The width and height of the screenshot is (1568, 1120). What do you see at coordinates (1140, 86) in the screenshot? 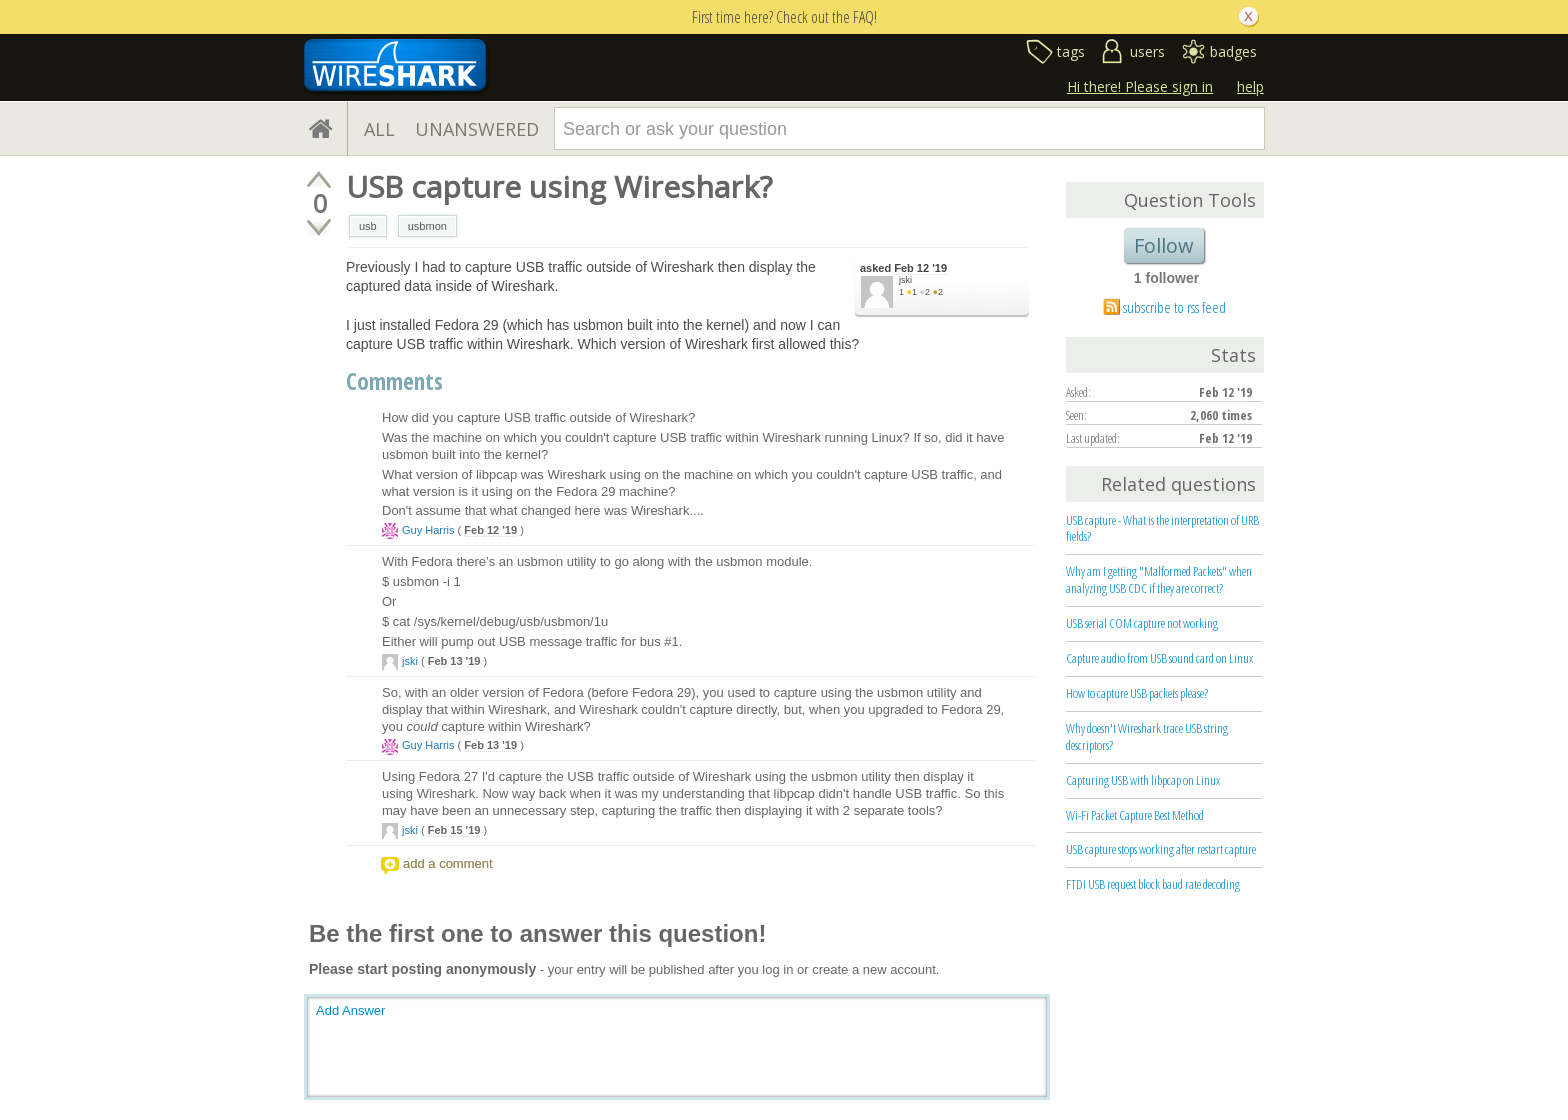
I see `Hi there! Please sign in` at bounding box center [1140, 86].